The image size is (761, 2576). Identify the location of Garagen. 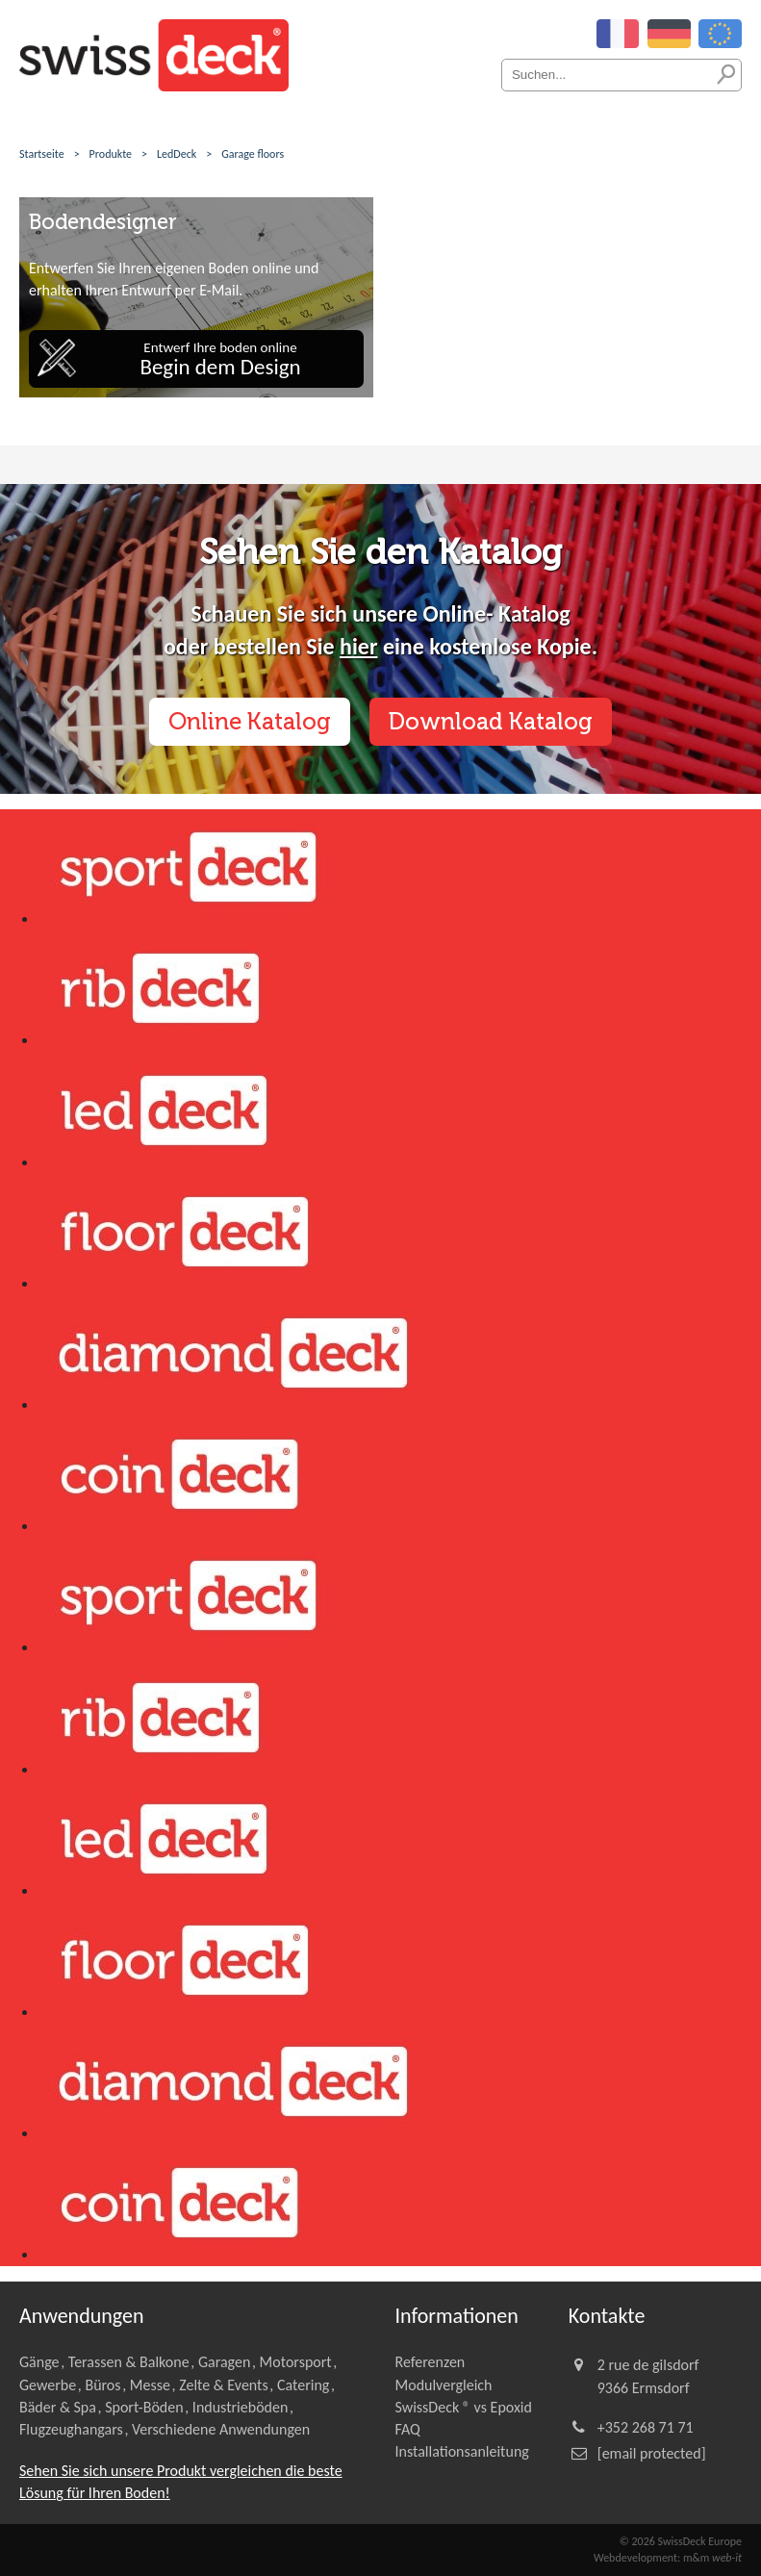
(224, 2362).